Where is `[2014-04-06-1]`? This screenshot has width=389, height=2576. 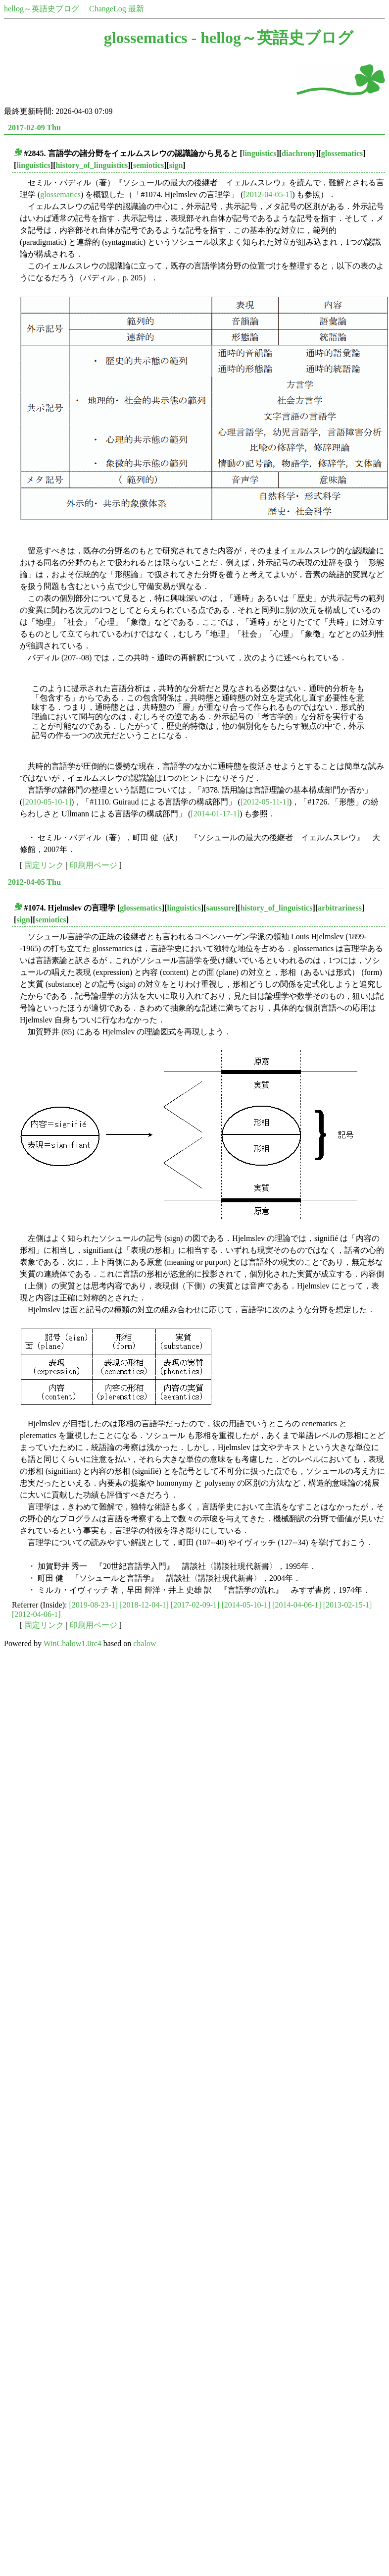 [2014-04-06-1] is located at coordinates (296, 1605).